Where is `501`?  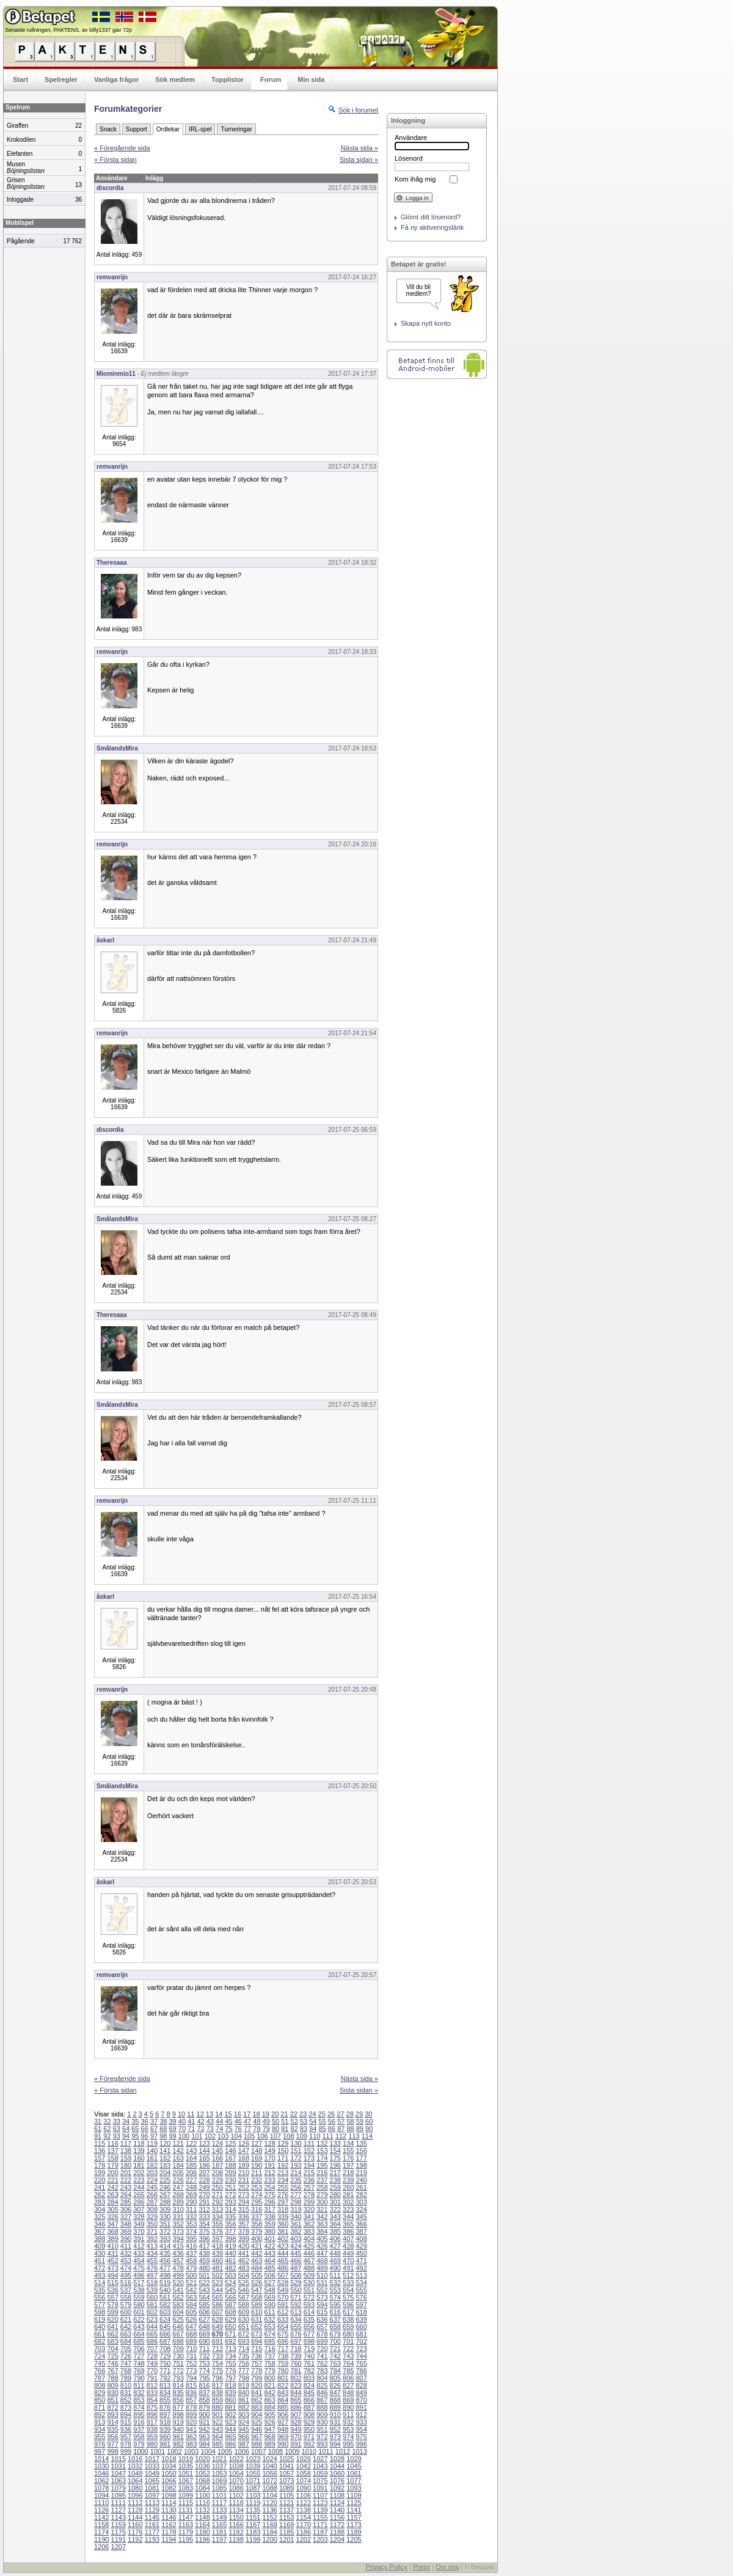
501 is located at coordinates (204, 2275).